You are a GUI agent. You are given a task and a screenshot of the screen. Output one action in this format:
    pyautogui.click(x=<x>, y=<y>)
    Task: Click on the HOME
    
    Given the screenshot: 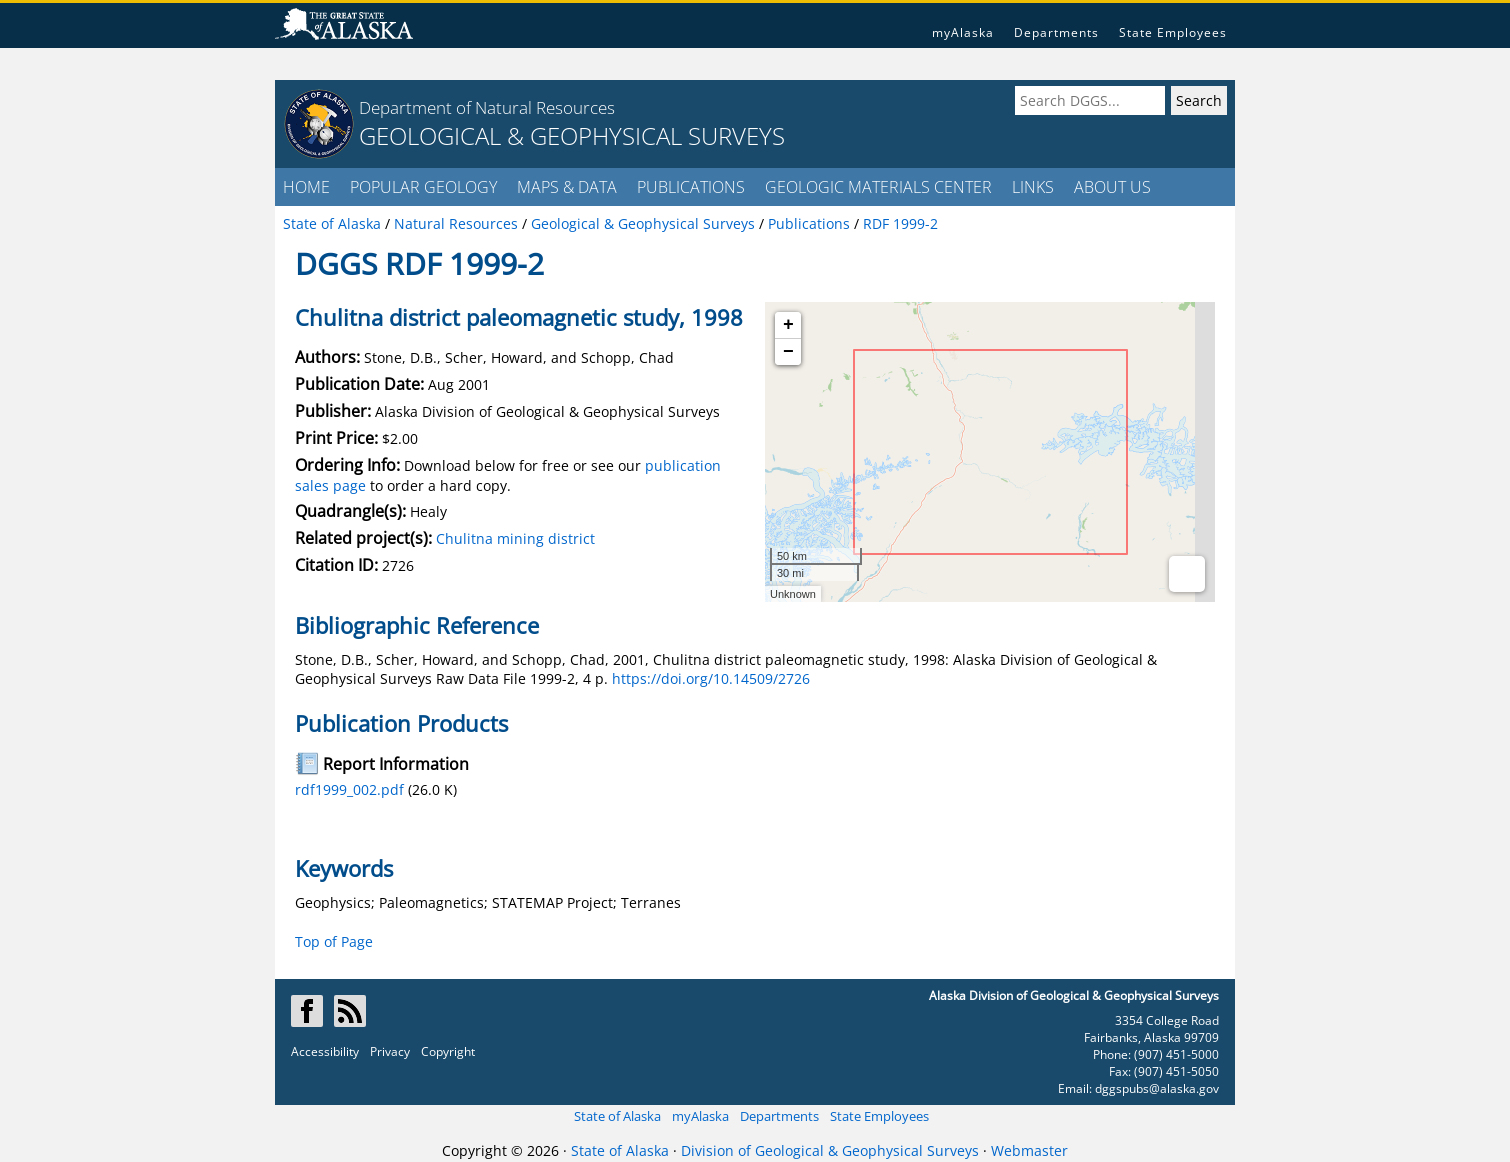 What is the action you would take?
    pyautogui.click(x=306, y=187)
    